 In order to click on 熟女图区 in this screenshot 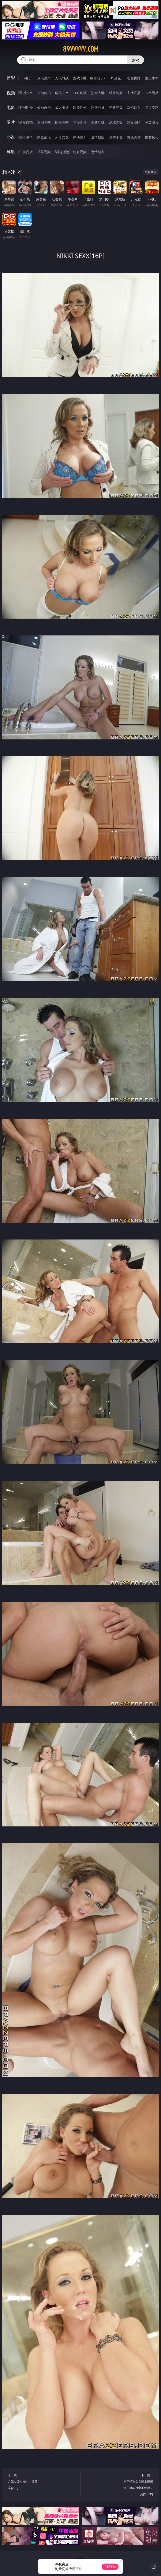, I will do `click(134, 122)`.